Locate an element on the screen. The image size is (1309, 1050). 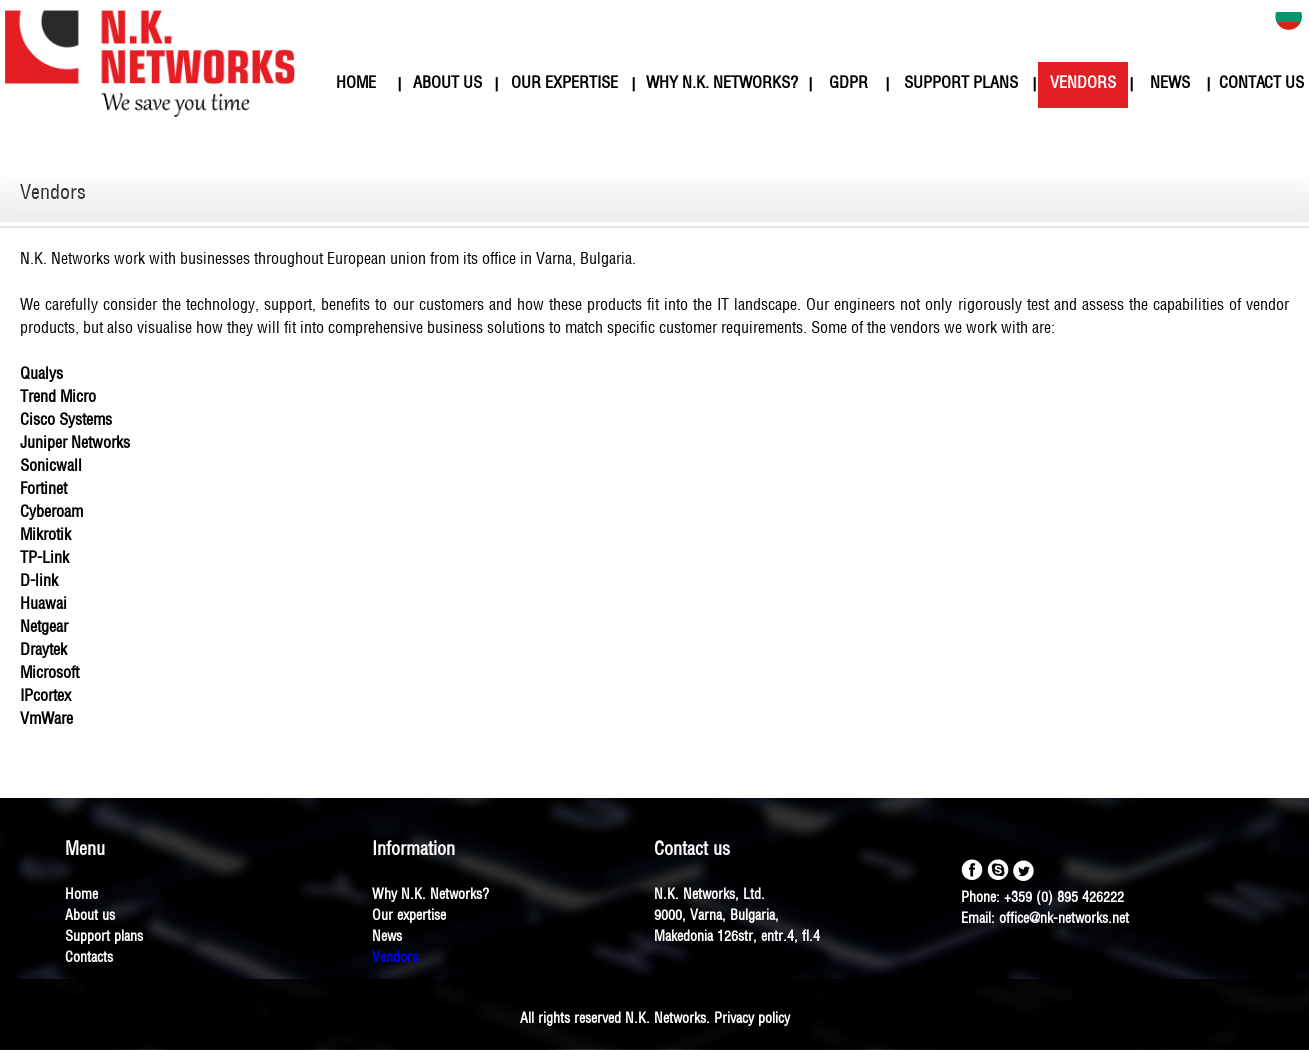
Privacy policy is located at coordinates (752, 1019).